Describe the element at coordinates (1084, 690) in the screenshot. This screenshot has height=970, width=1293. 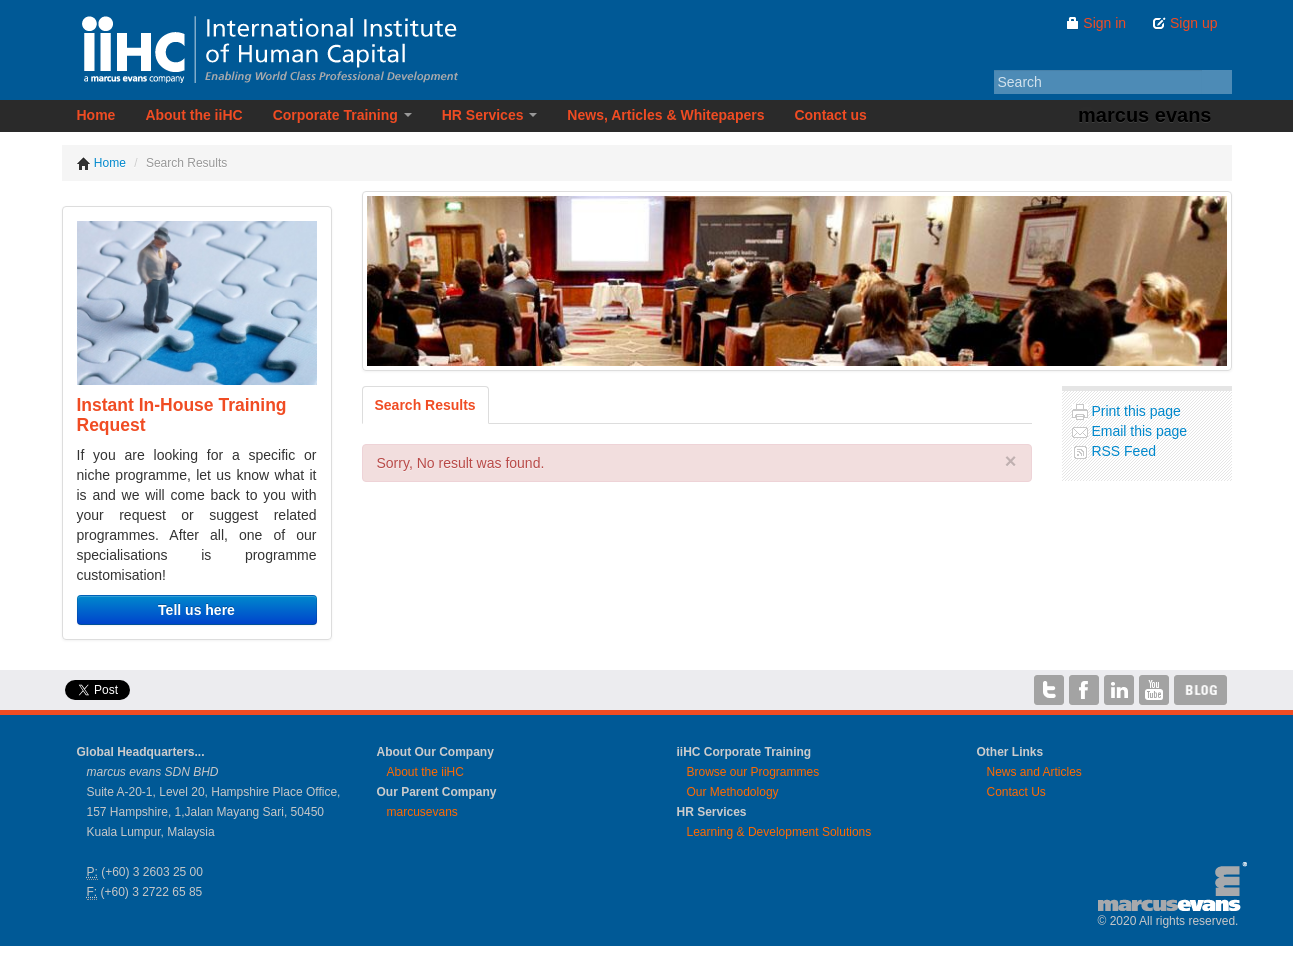
I see `iiHC on Facebook` at that location.